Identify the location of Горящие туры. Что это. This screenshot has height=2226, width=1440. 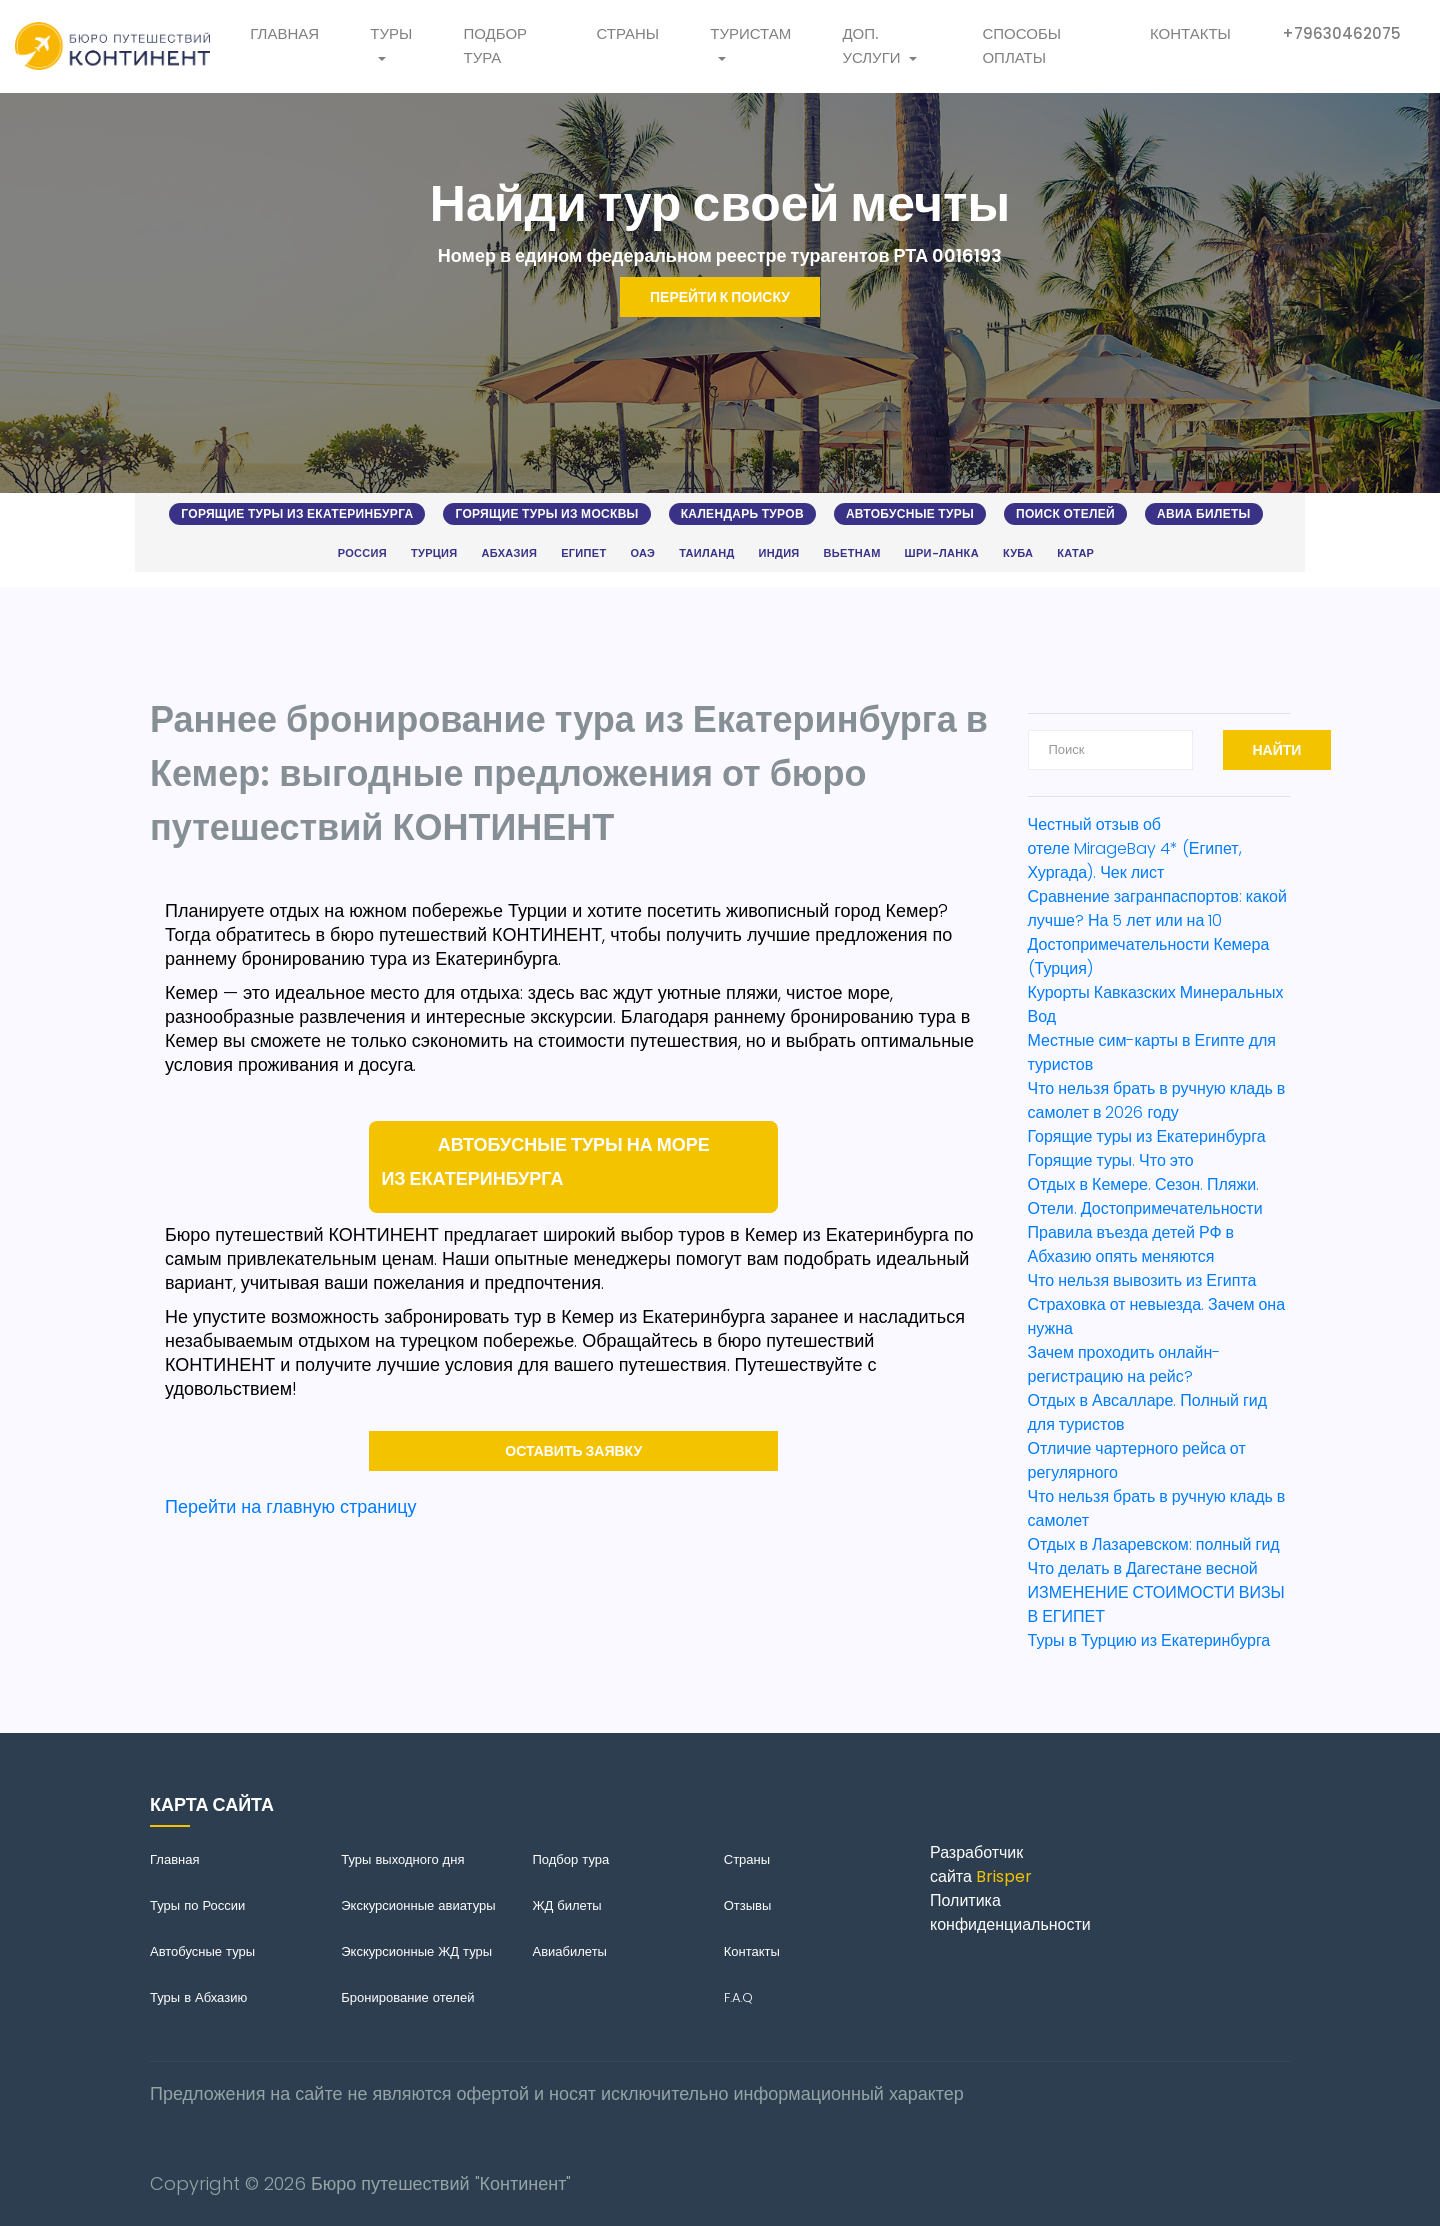
(1111, 1160).